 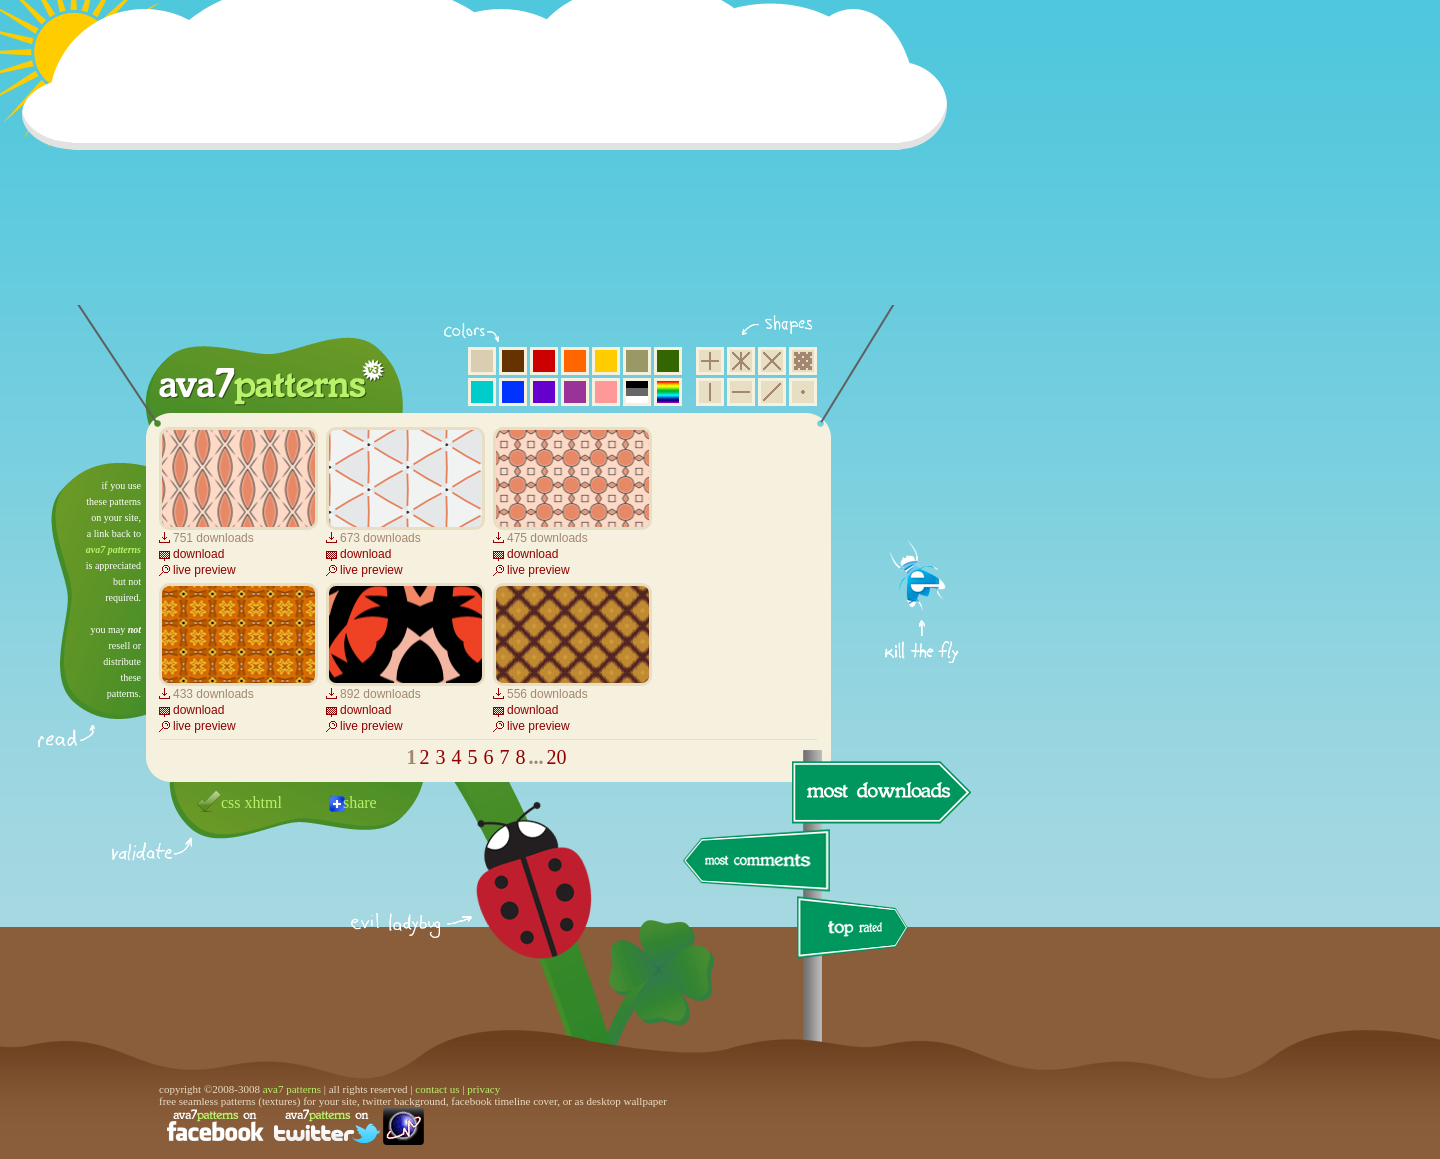 I want to click on 20, so click(x=557, y=757).